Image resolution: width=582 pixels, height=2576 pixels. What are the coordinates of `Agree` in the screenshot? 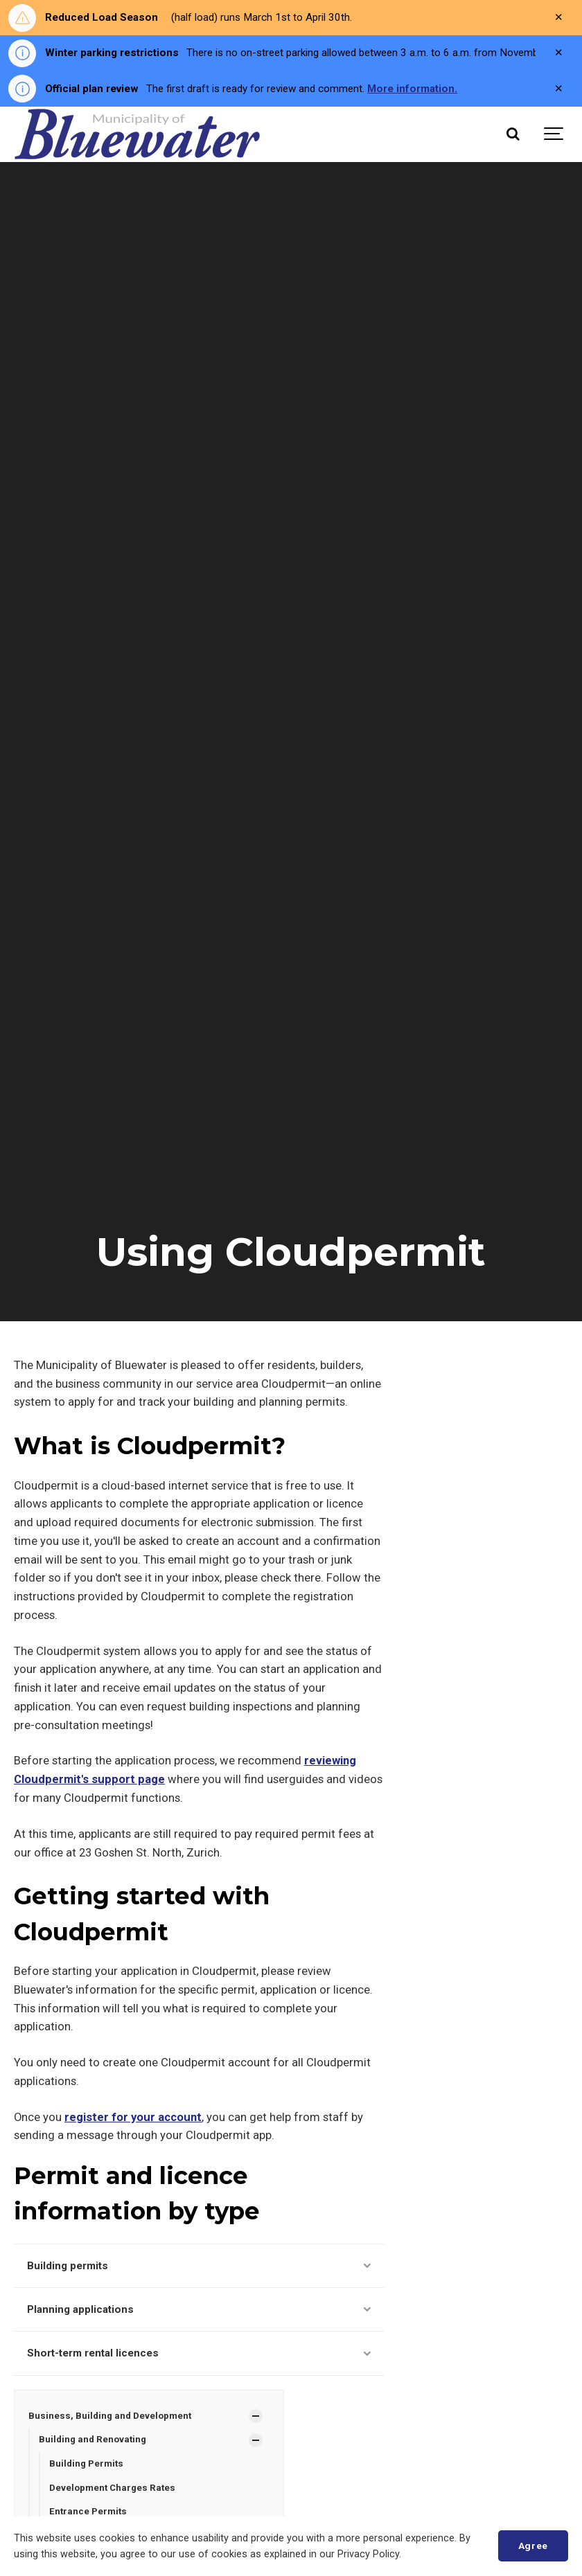 It's located at (533, 2545).